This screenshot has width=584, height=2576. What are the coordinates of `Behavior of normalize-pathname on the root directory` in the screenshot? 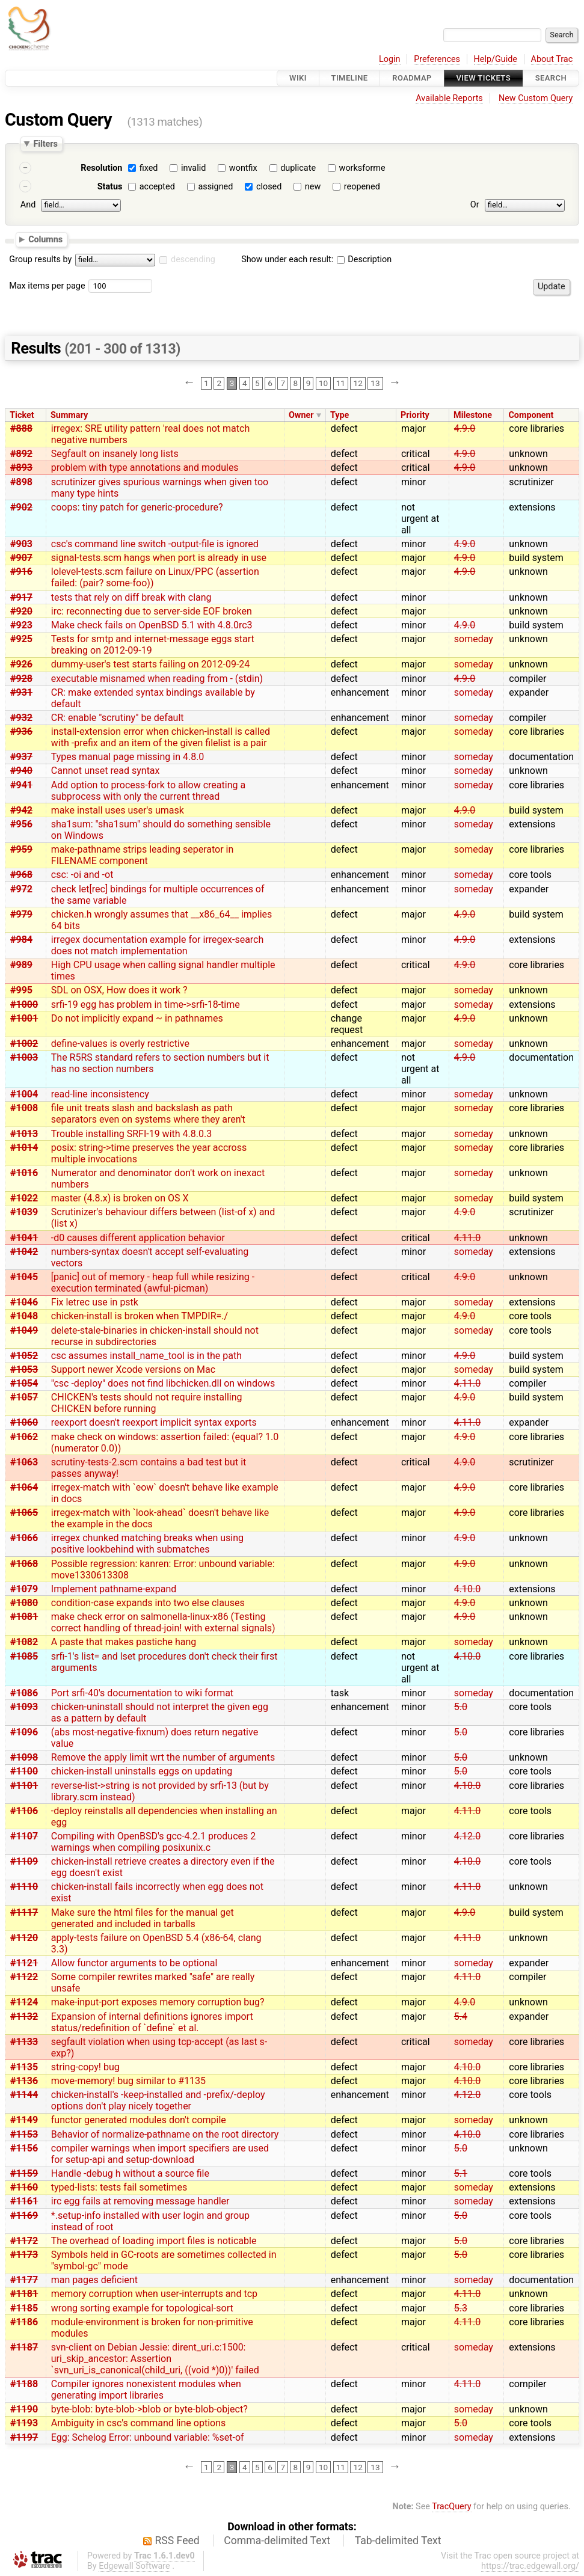 It's located at (165, 2134).